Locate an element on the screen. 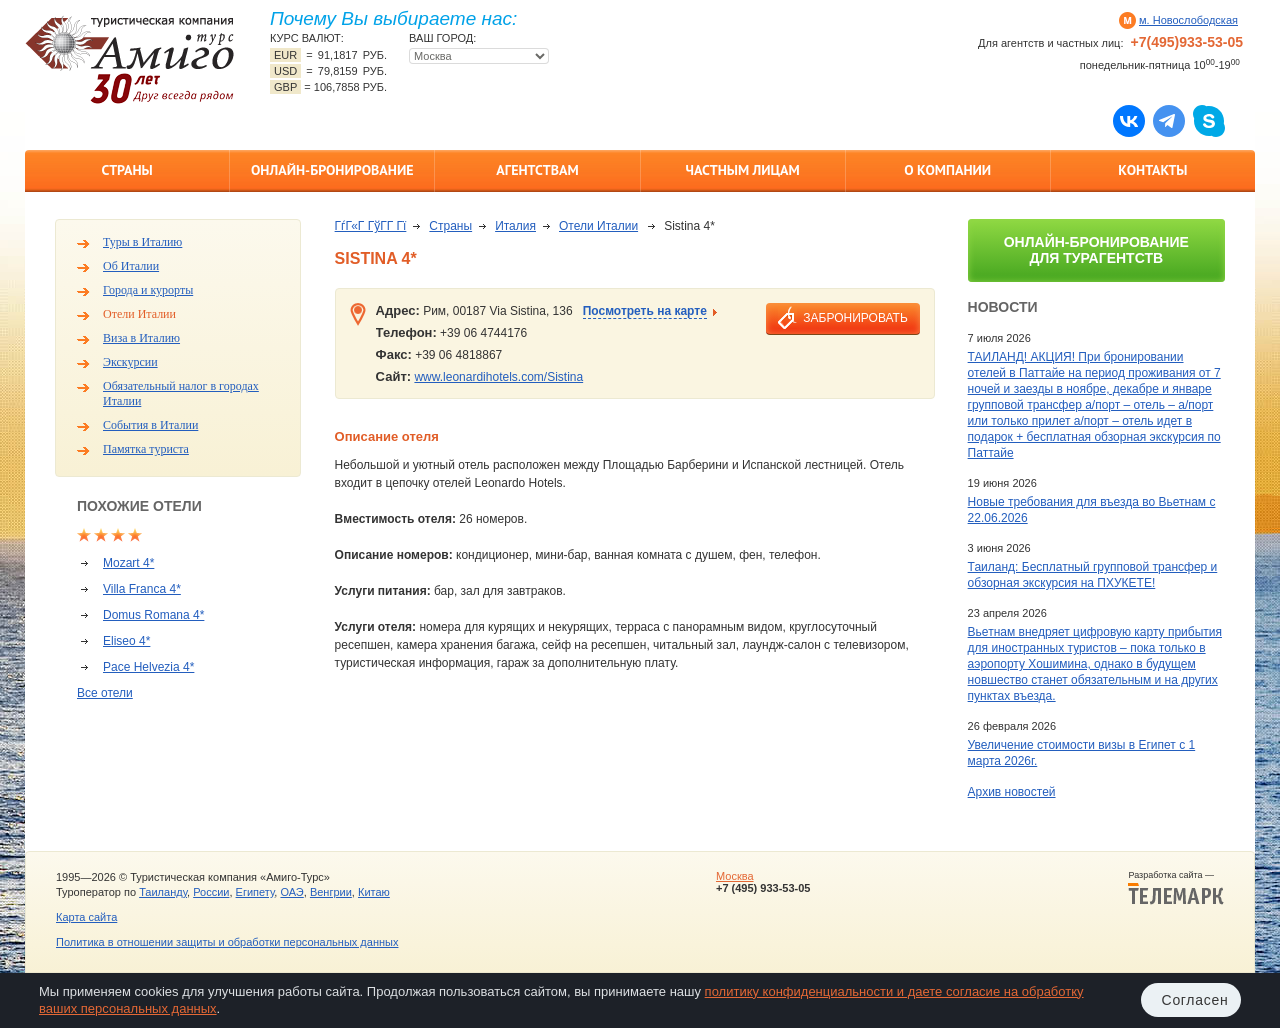 The height and width of the screenshot is (1028, 1280). Архив новостей is located at coordinates (1012, 792).